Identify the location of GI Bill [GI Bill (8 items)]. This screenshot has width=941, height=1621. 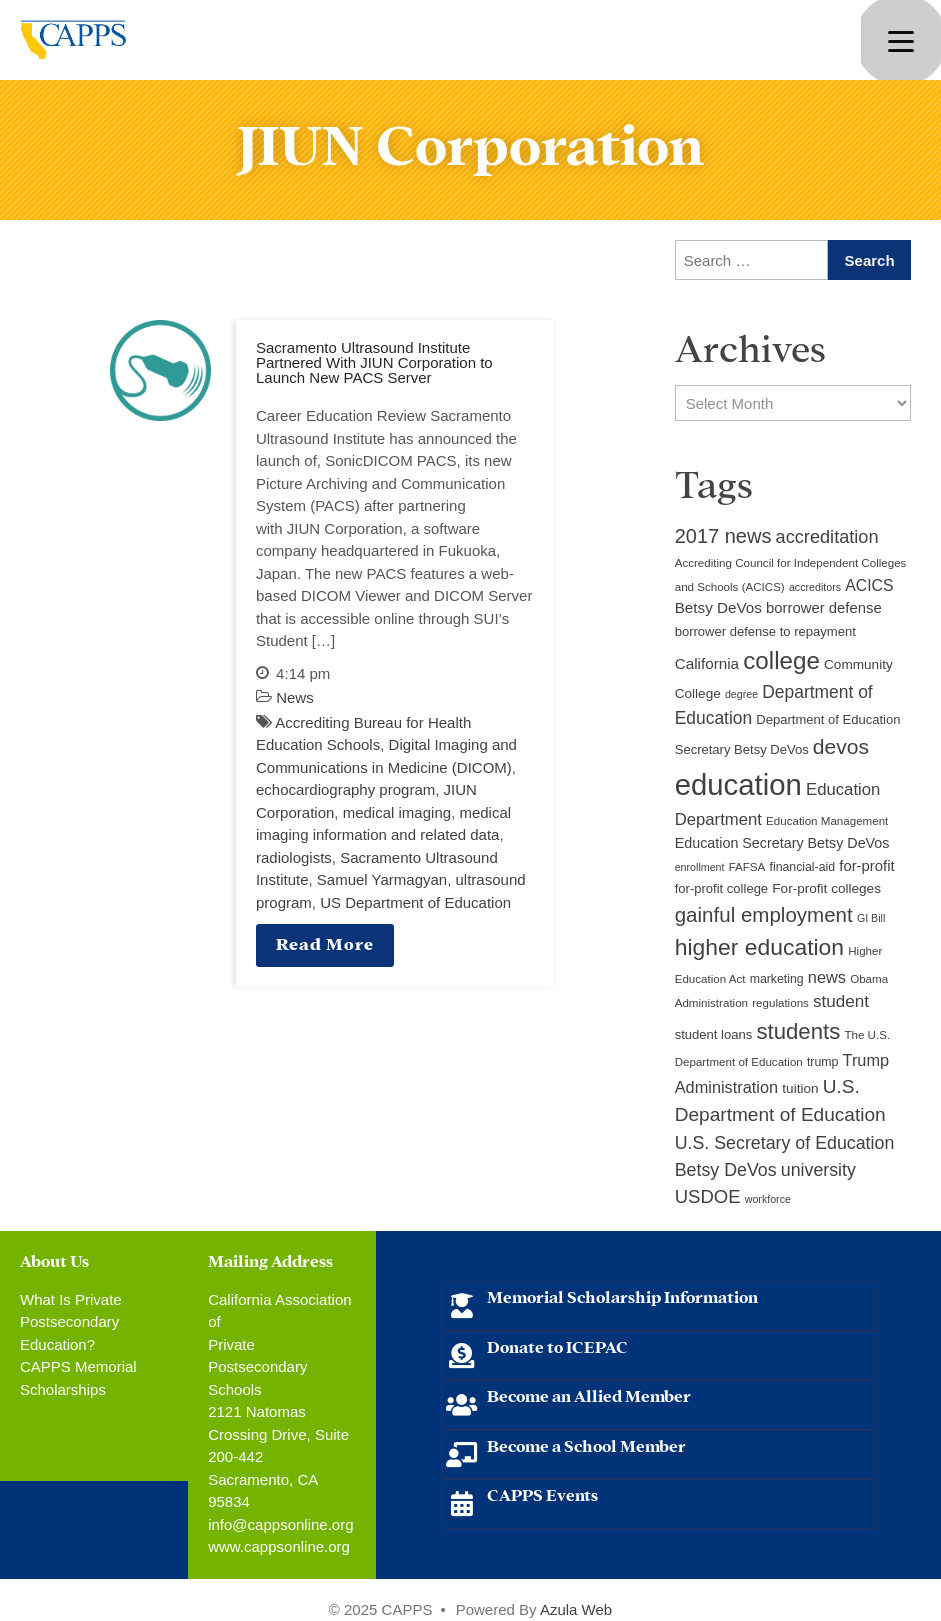
(871, 918).